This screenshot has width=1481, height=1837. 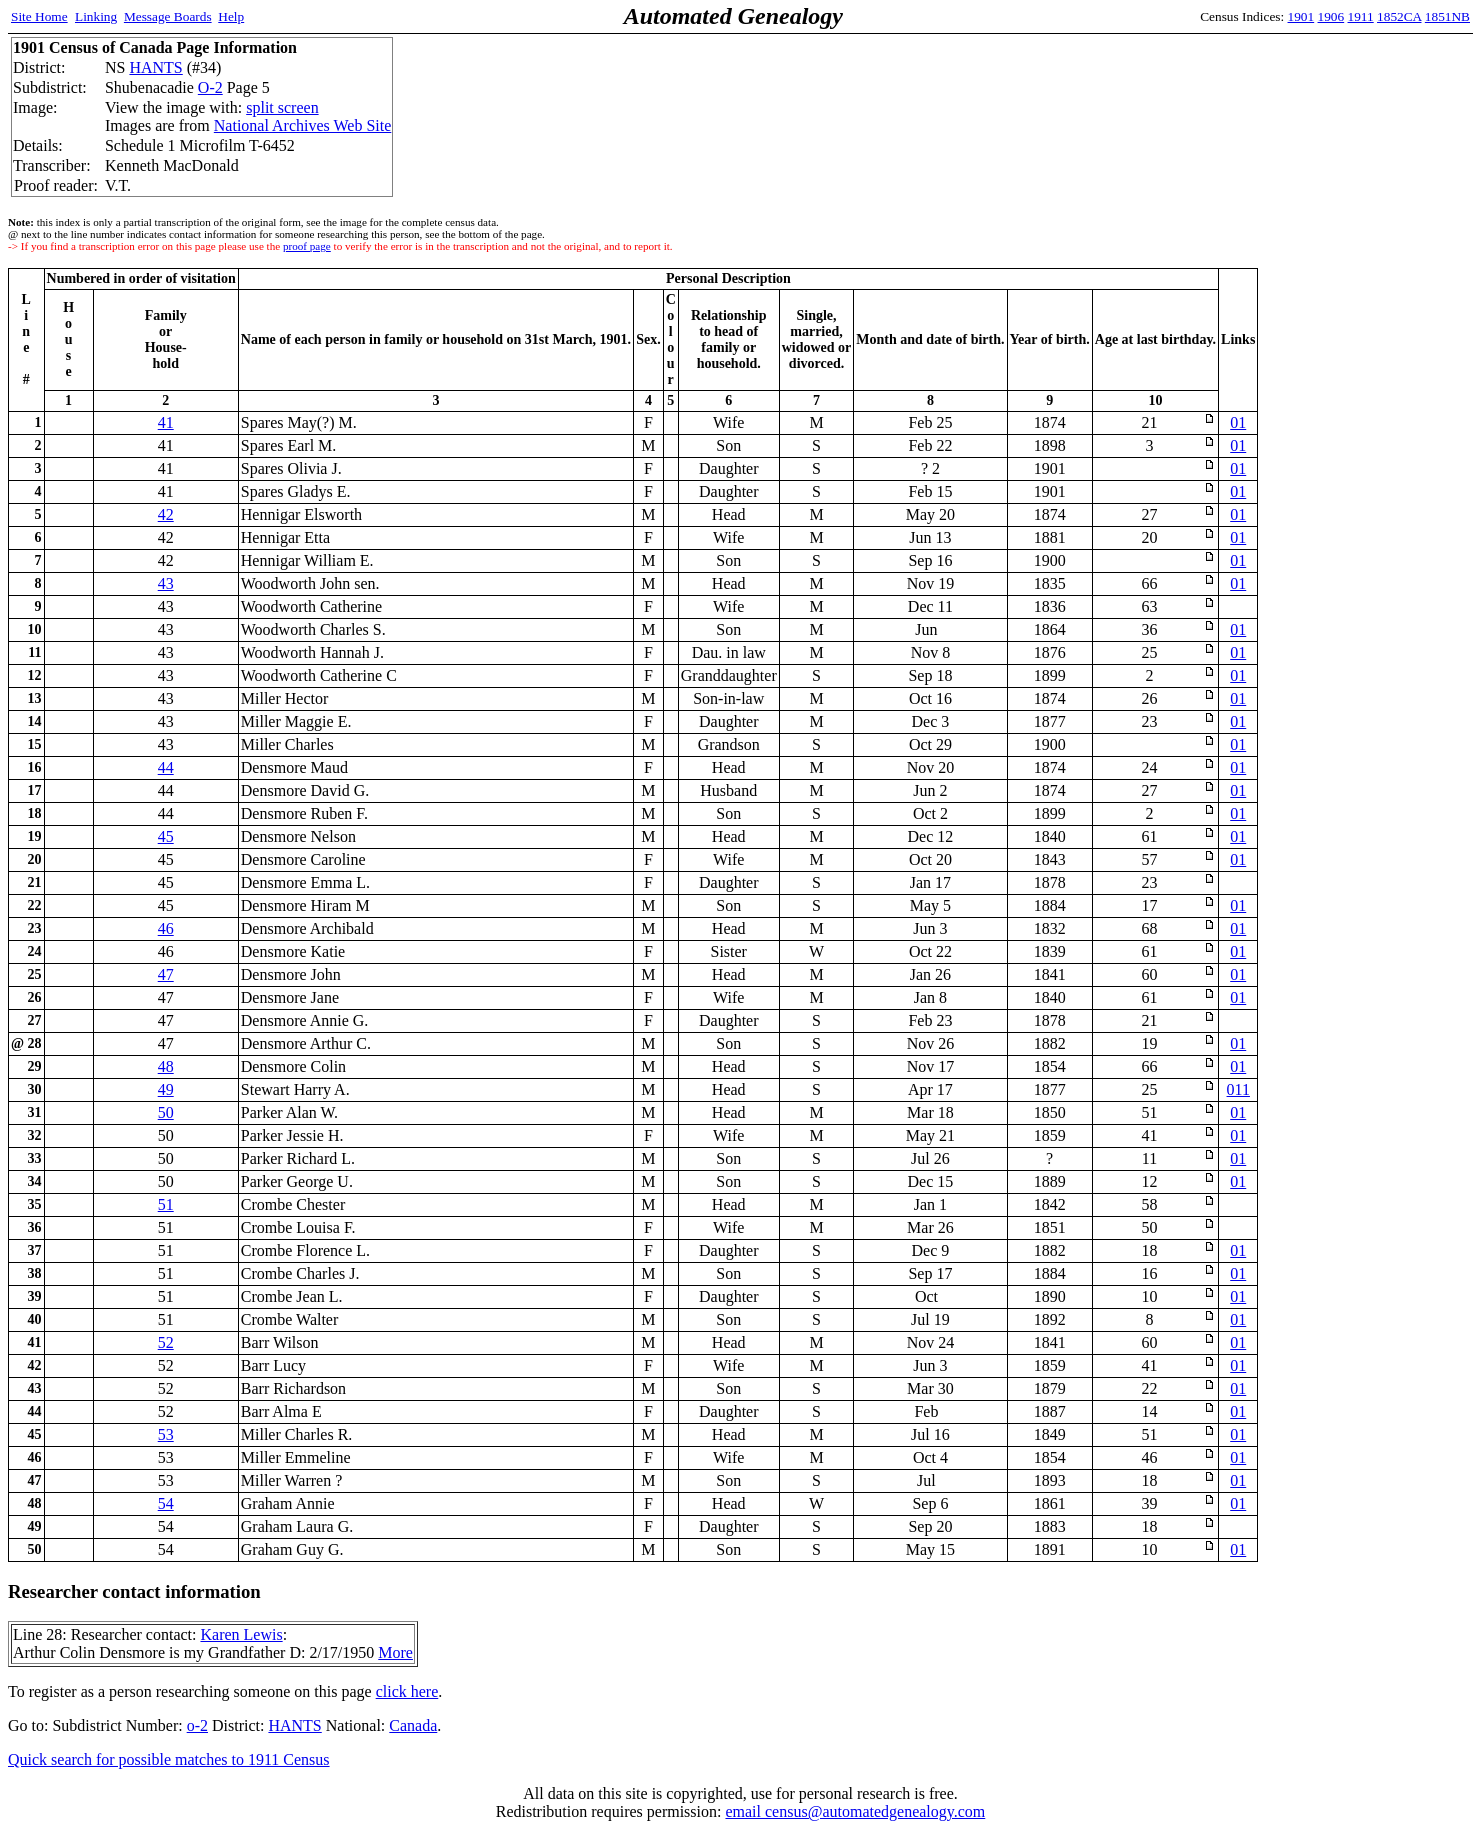 What do you see at coordinates (1238, 1089) in the screenshot?
I see `011` at bounding box center [1238, 1089].